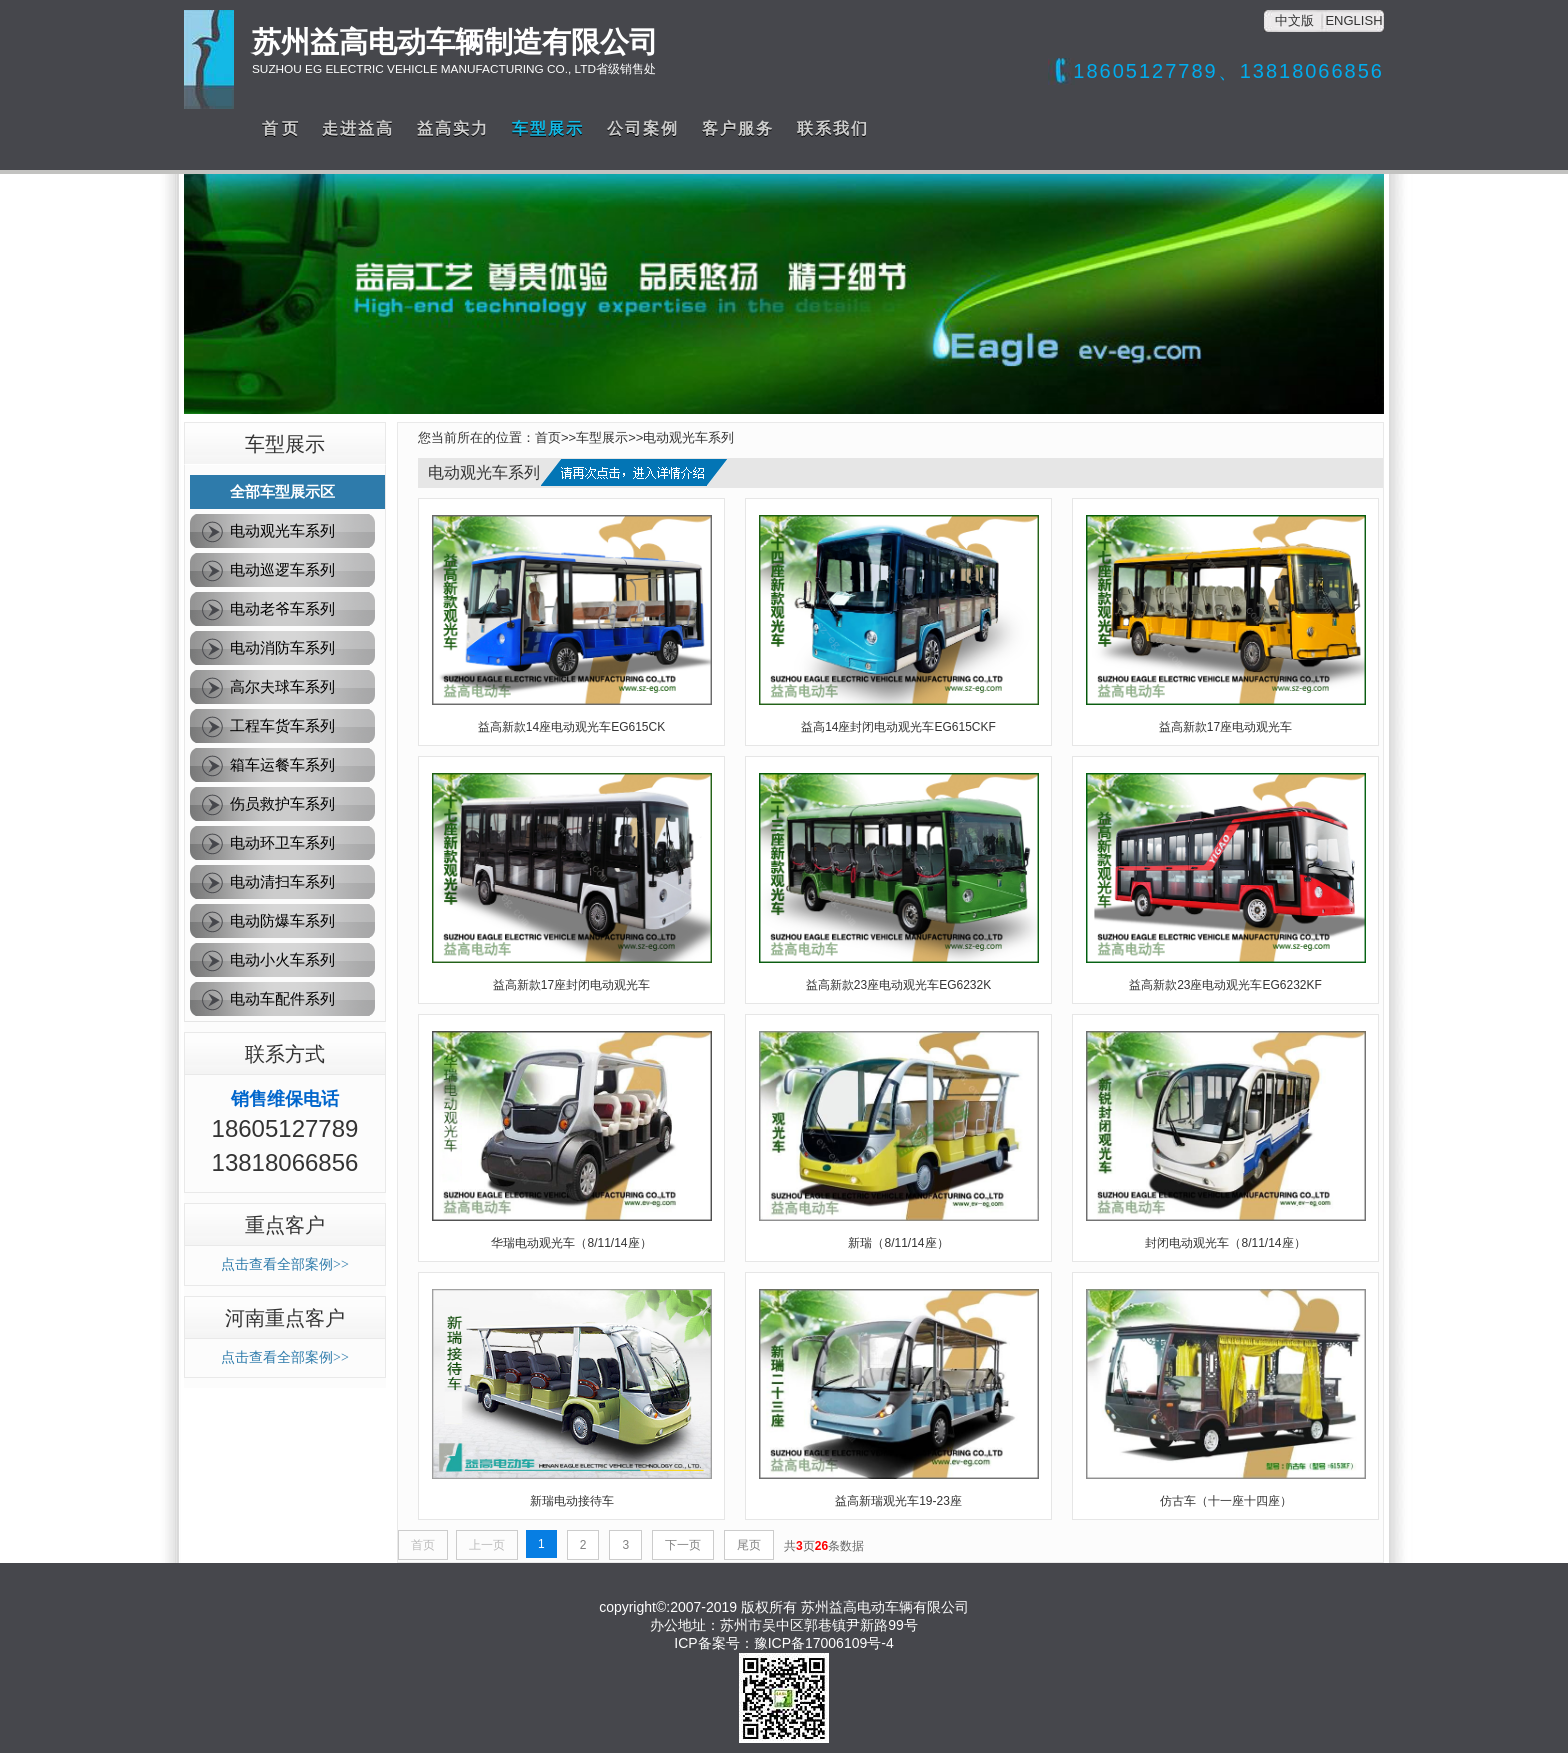 Image resolution: width=1568 pixels, height=1753 pixels. Describe the element at coordinates (282, 959) in the screenshot. I see `电动小火车系列` at that location.